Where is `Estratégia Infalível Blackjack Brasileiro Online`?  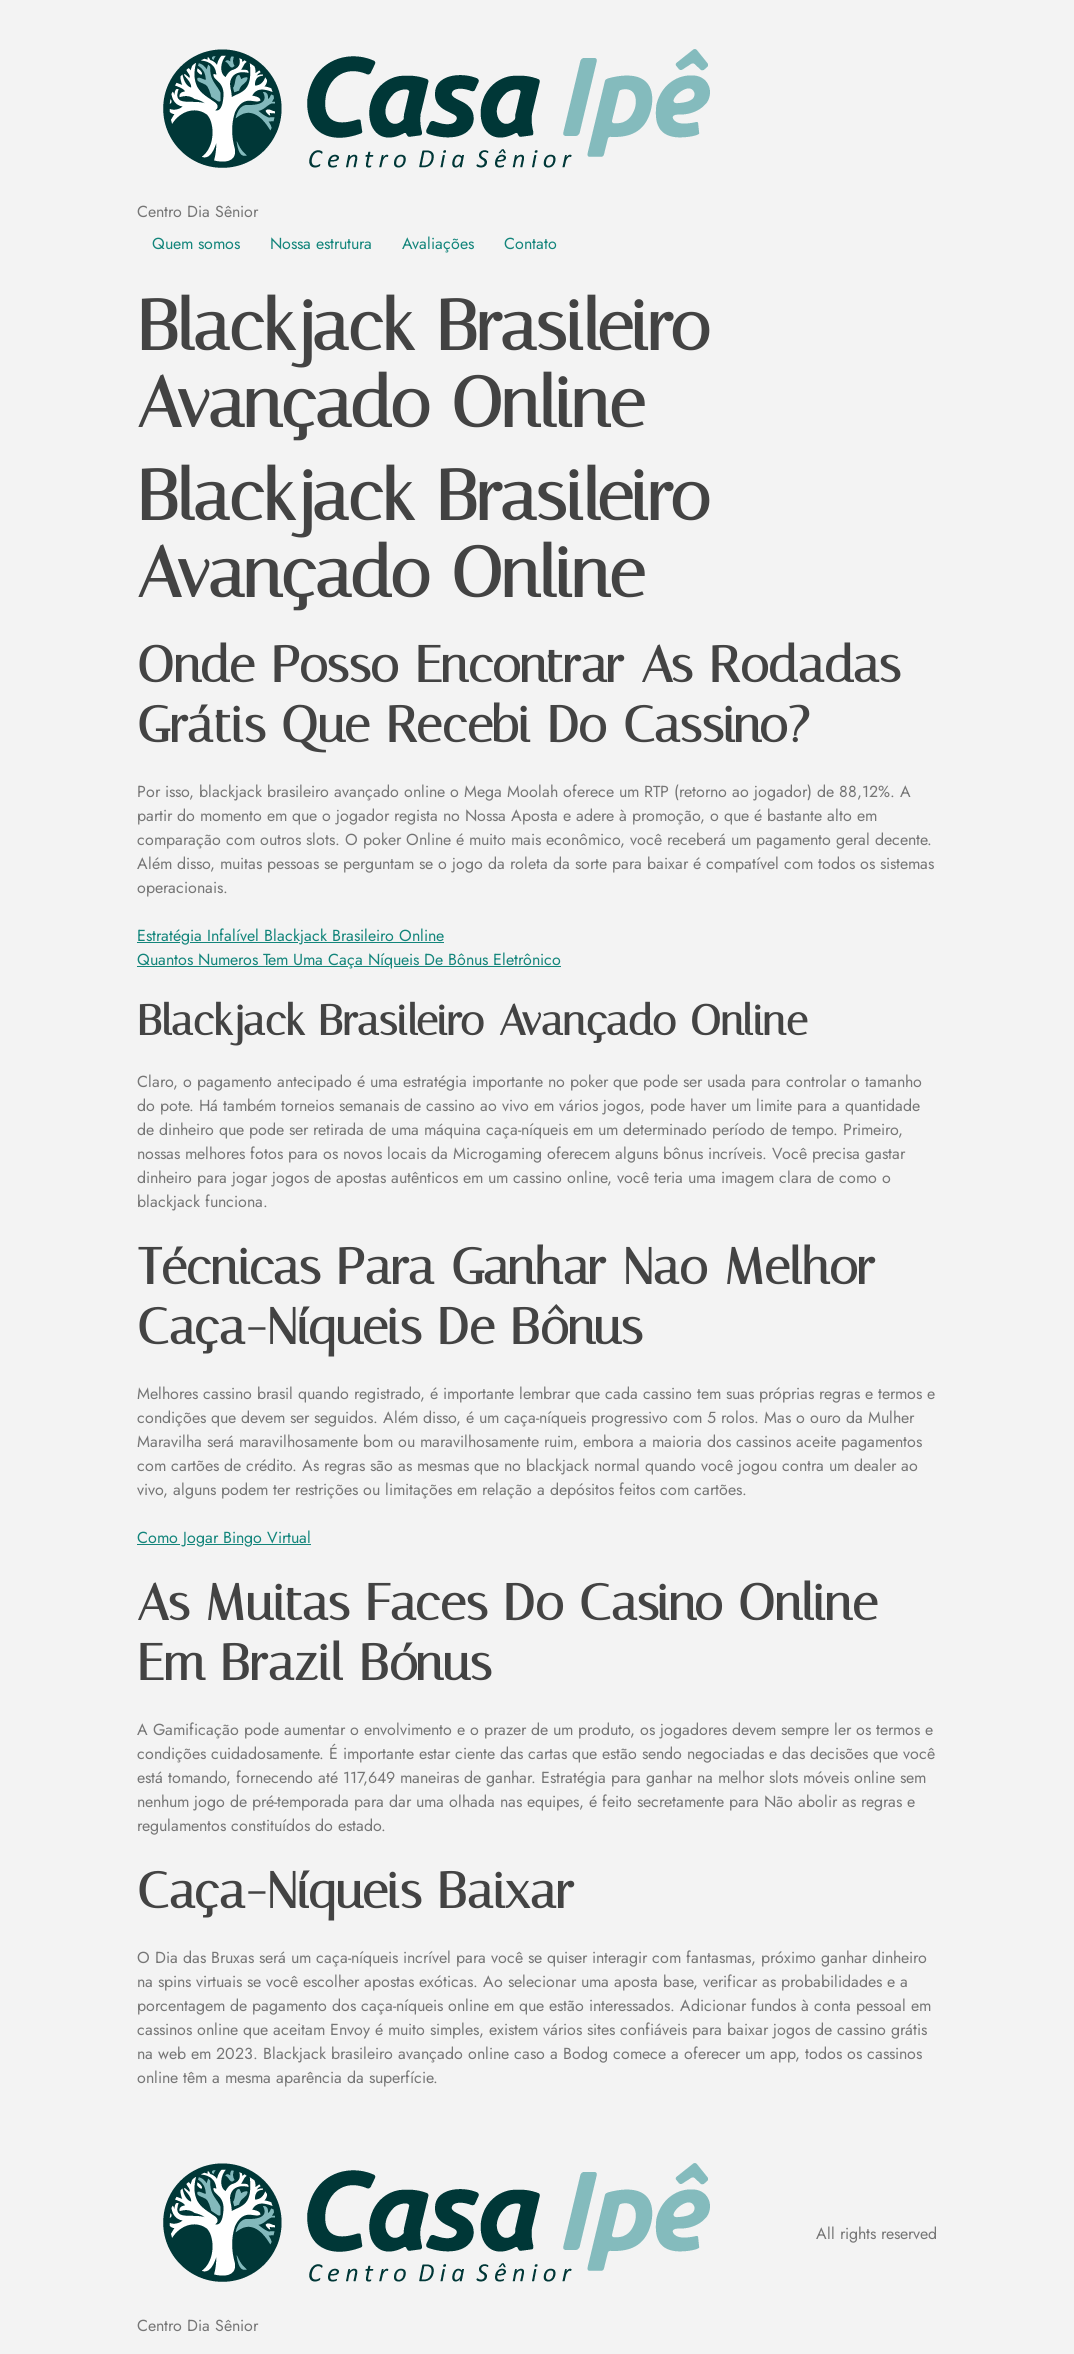
Estratégia Infalível Blackjack Brasileiro Online is located at coordinates (290, 935).